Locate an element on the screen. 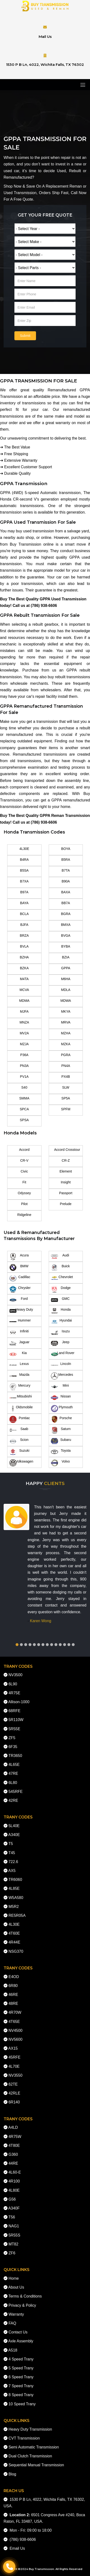 This screenshot has width=90, height=2576. Kia is located at coordinates (18, 1354).